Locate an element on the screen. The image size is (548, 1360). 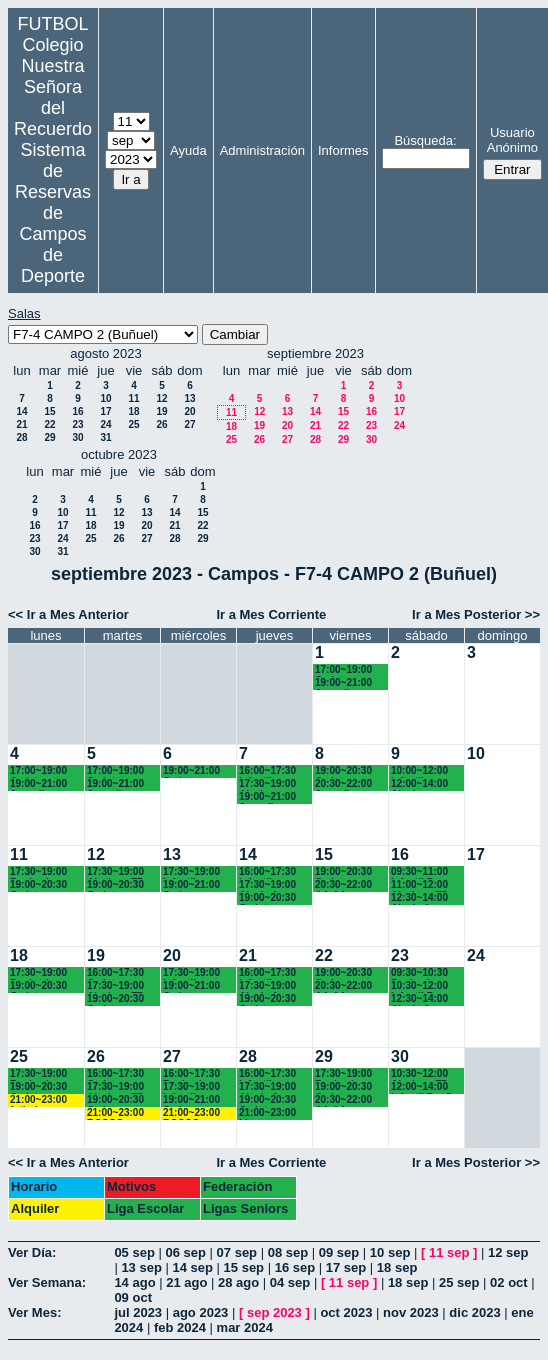
30 is located at coordinates (77, 437).